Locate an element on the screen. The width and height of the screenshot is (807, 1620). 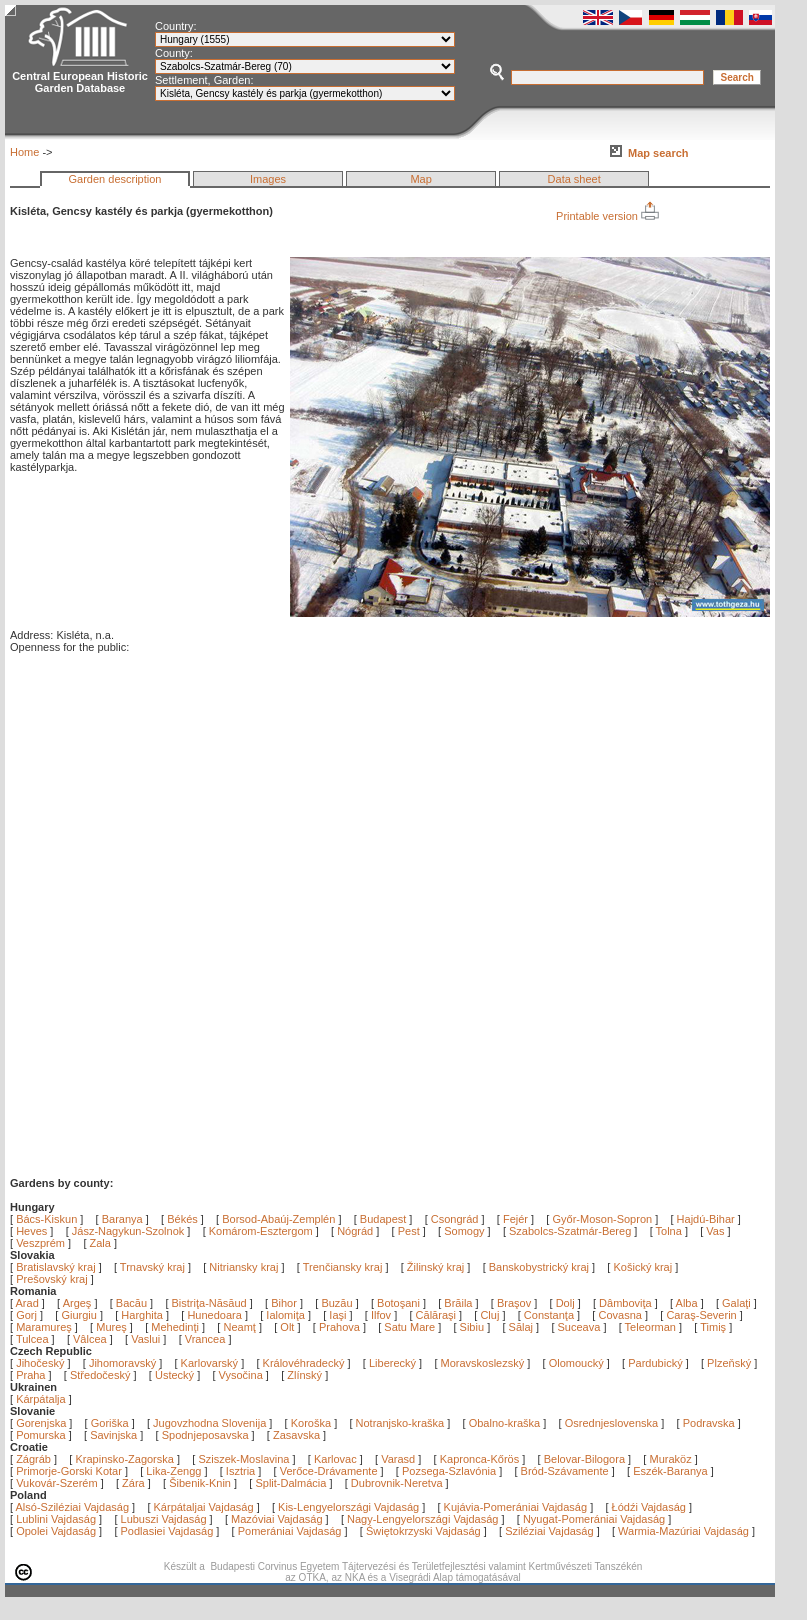
Královéhradecký is located at coordinates (304, 1363).